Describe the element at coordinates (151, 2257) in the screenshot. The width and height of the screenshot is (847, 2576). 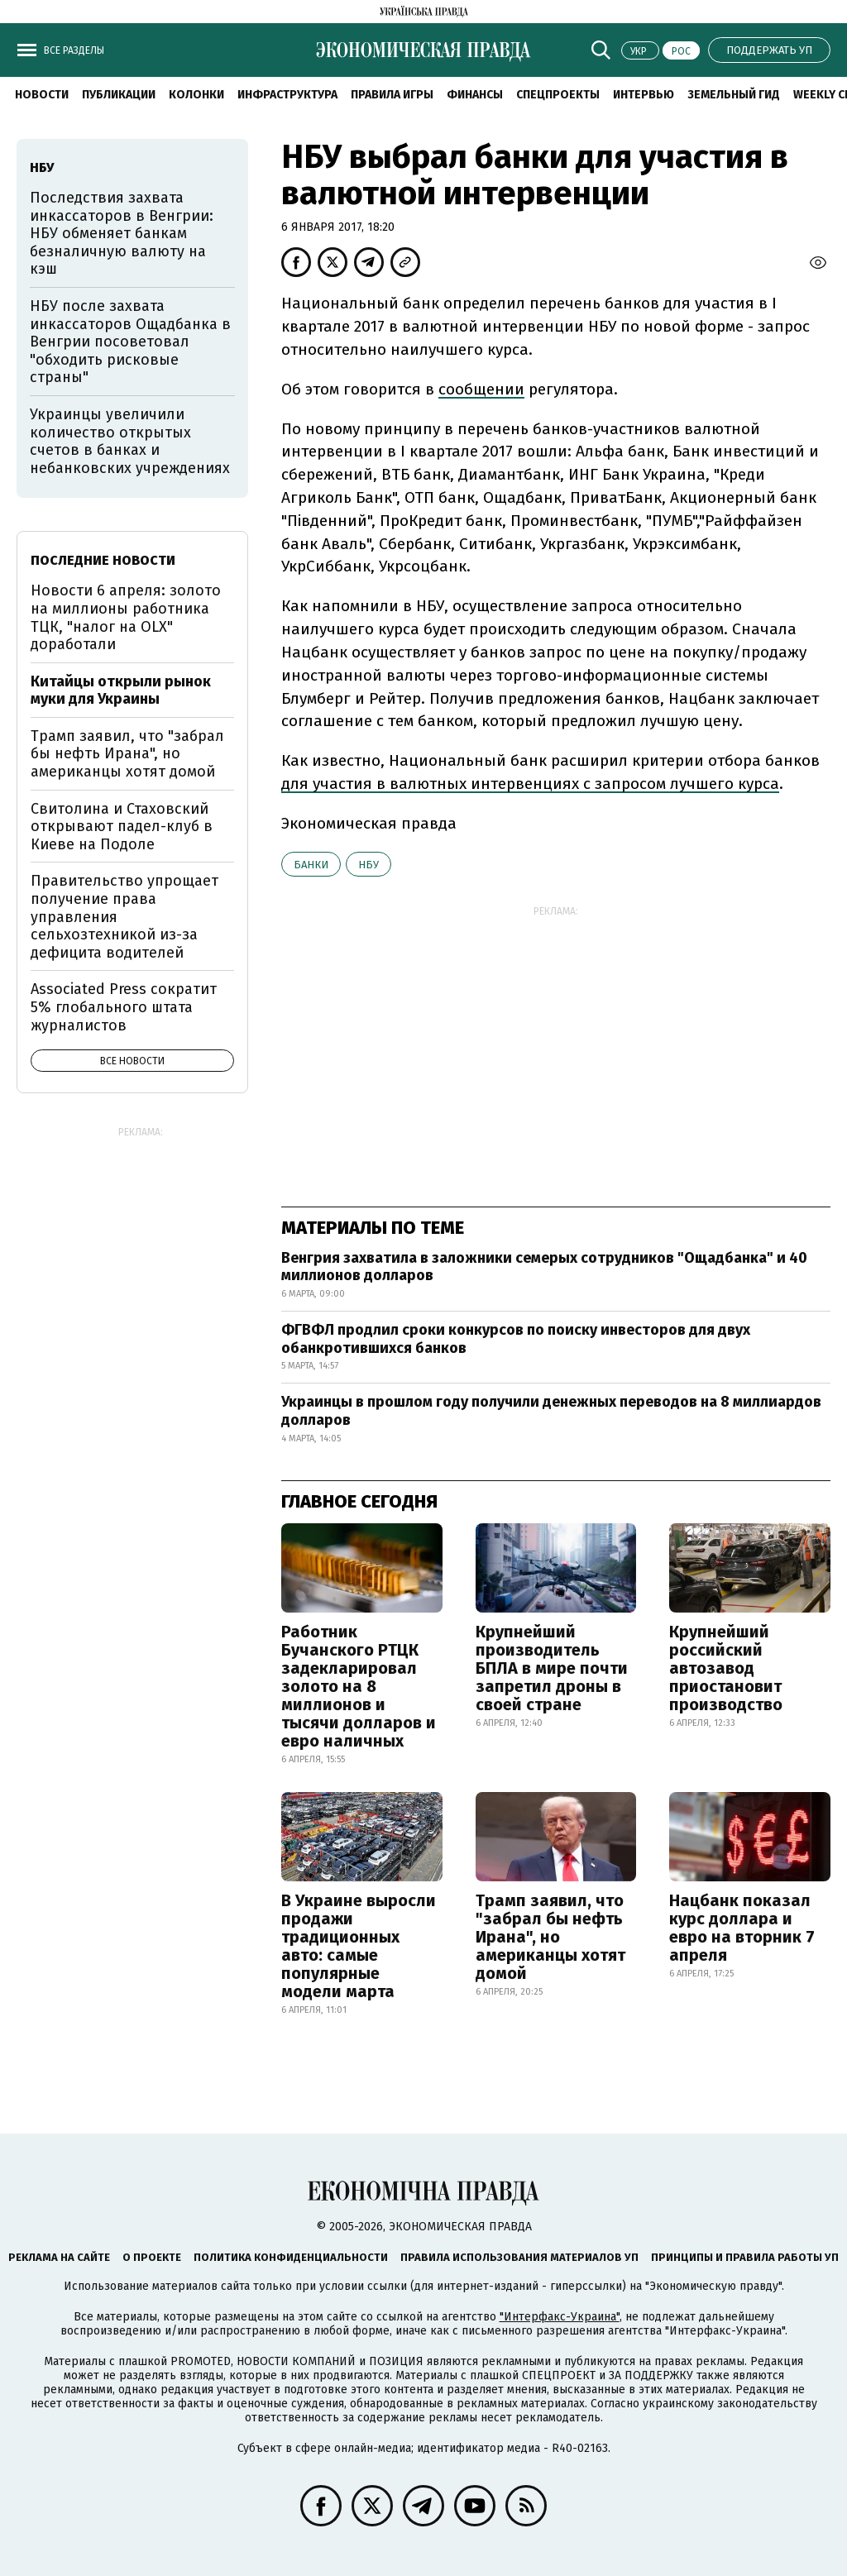
I see `О проекте` at that location.